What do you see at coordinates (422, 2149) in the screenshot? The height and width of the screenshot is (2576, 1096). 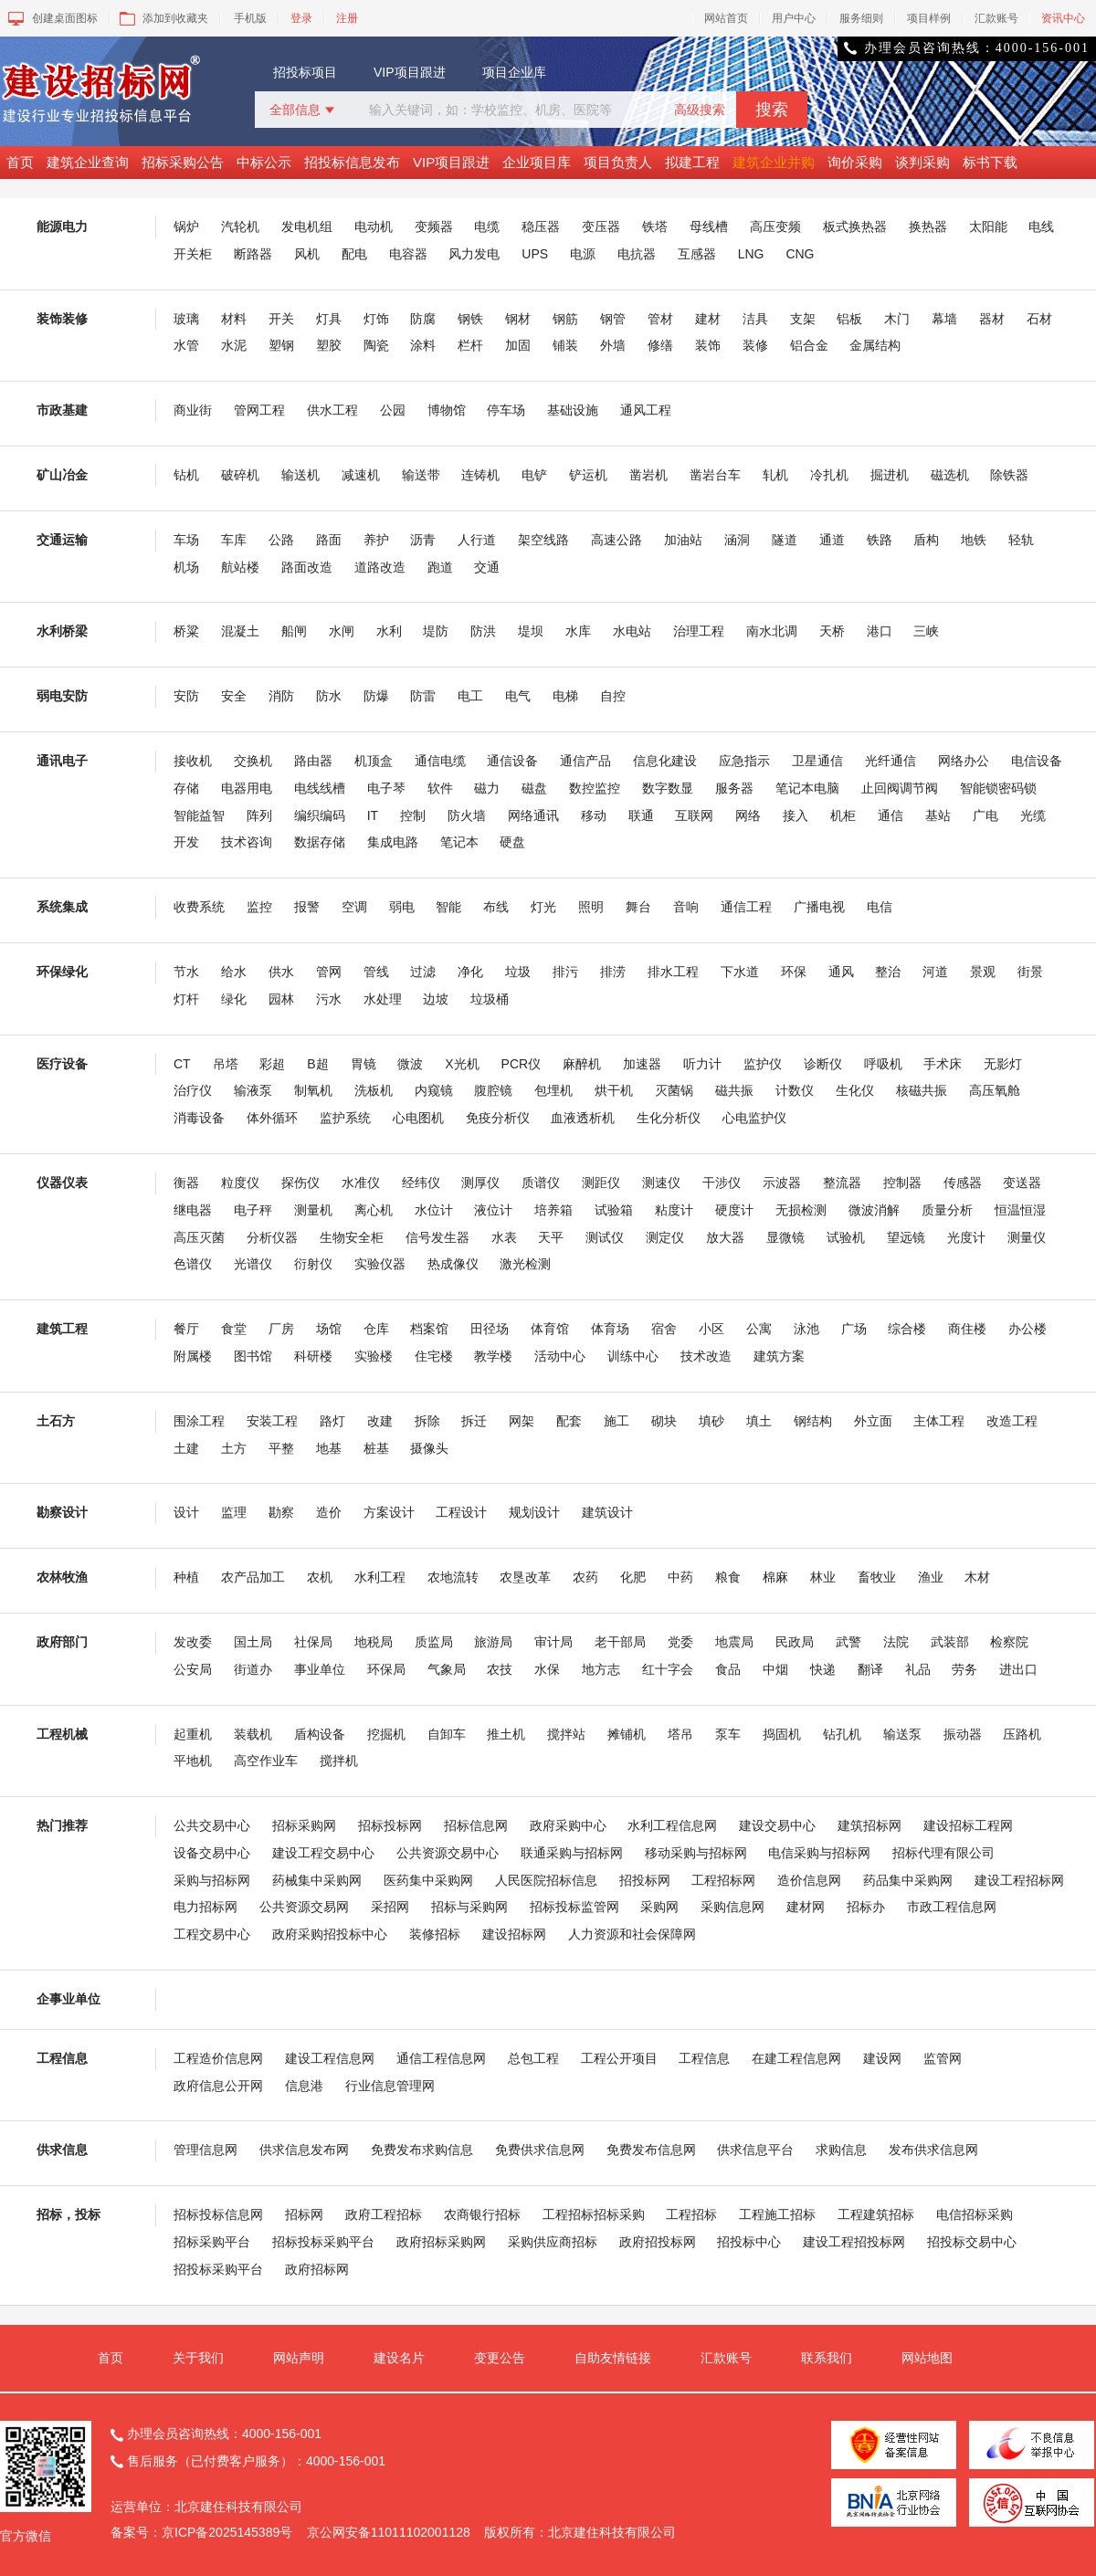 I see `免费发布求购信息` at bounding box center [422, 2149].